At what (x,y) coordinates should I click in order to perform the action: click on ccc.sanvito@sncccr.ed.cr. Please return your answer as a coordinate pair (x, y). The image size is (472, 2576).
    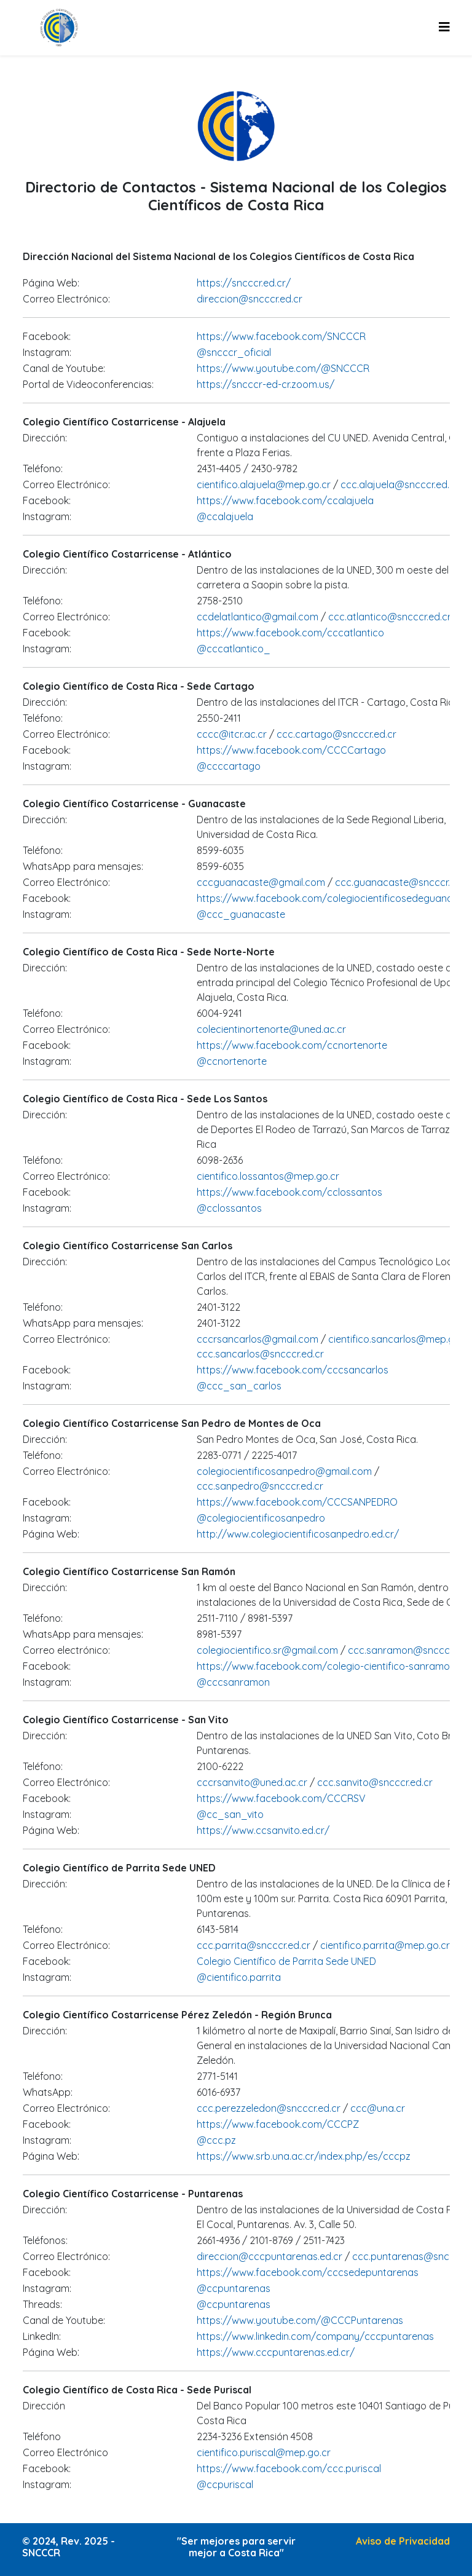
    Looking at the image, I should click on (375, 1782).